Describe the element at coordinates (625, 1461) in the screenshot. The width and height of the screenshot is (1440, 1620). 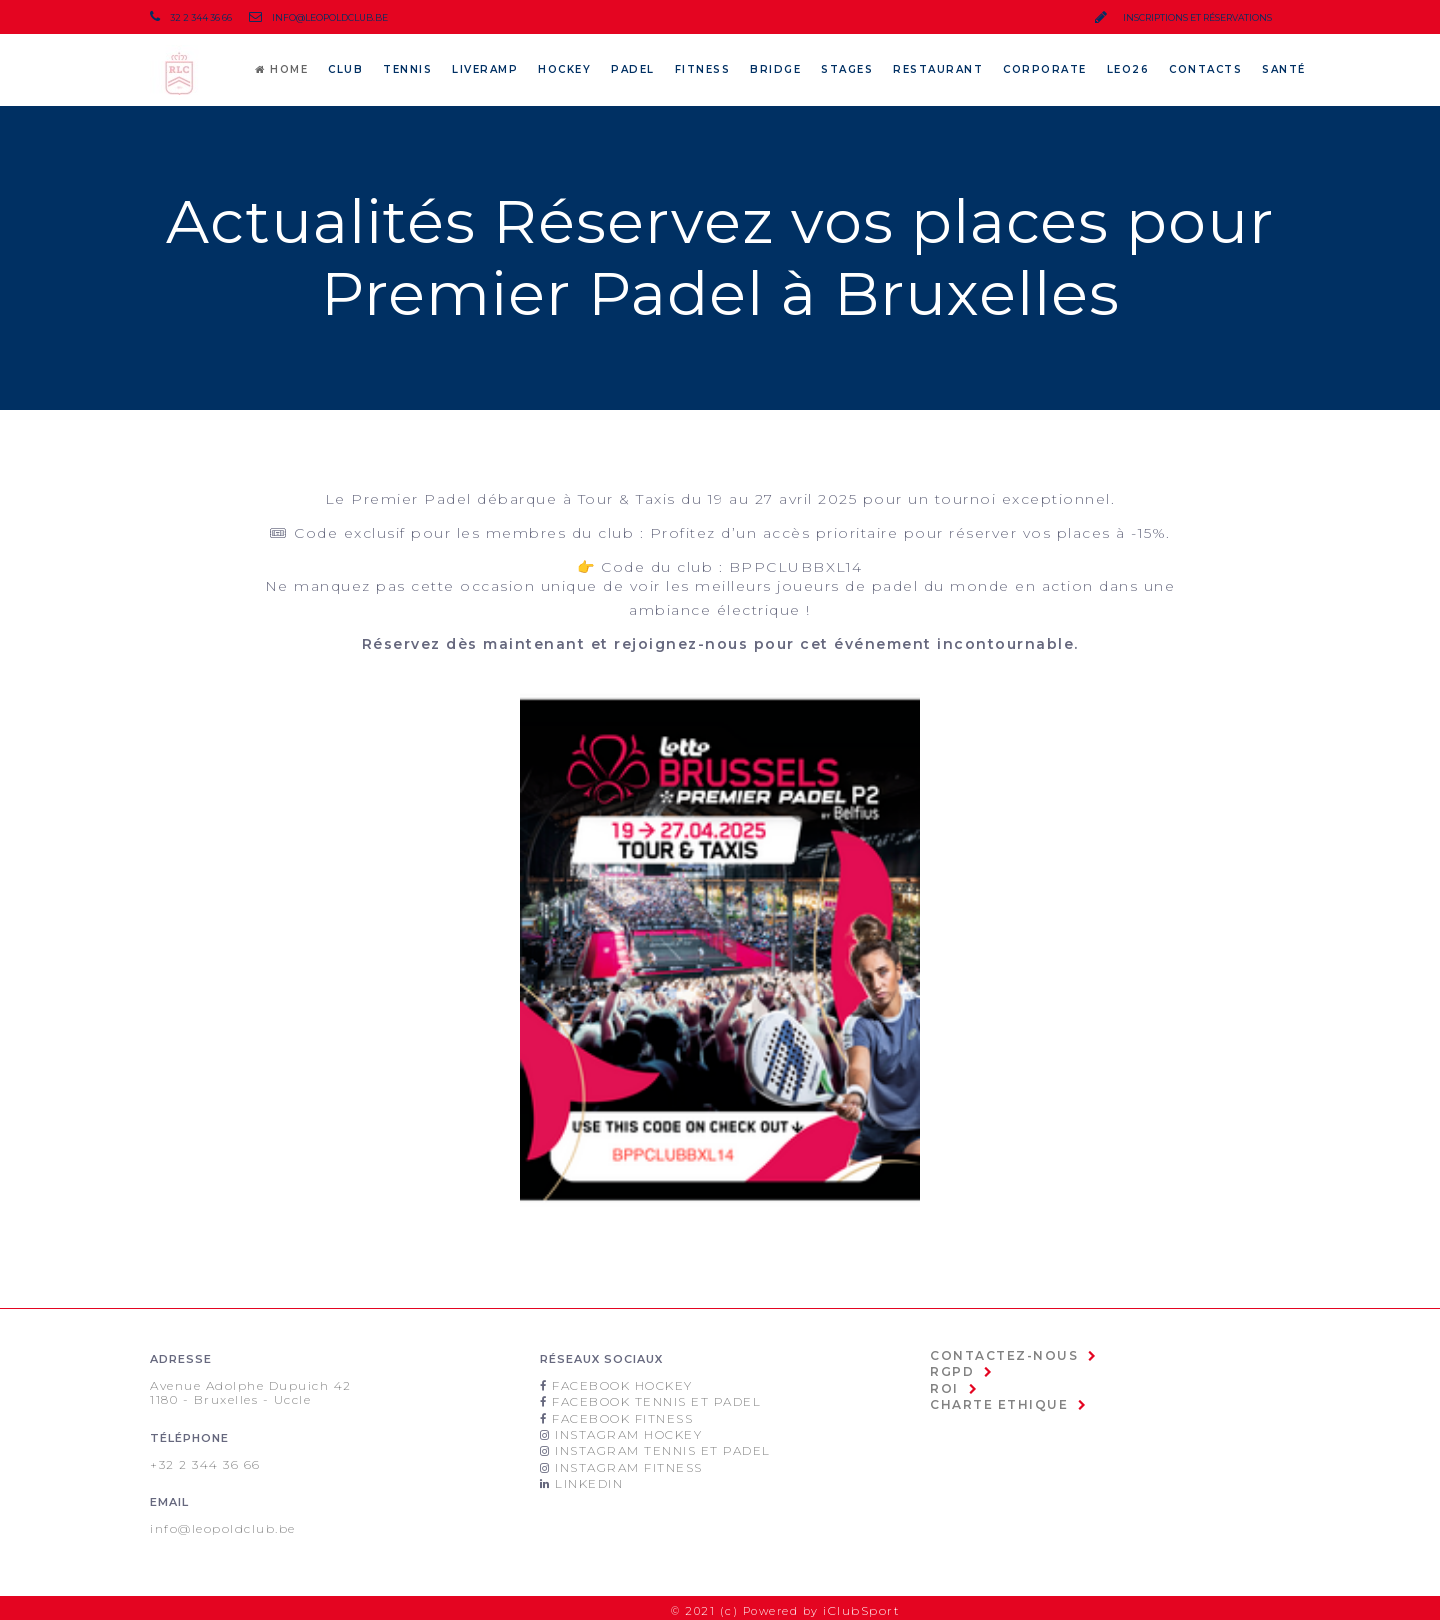
I see `Instagram Fitness` at that location.